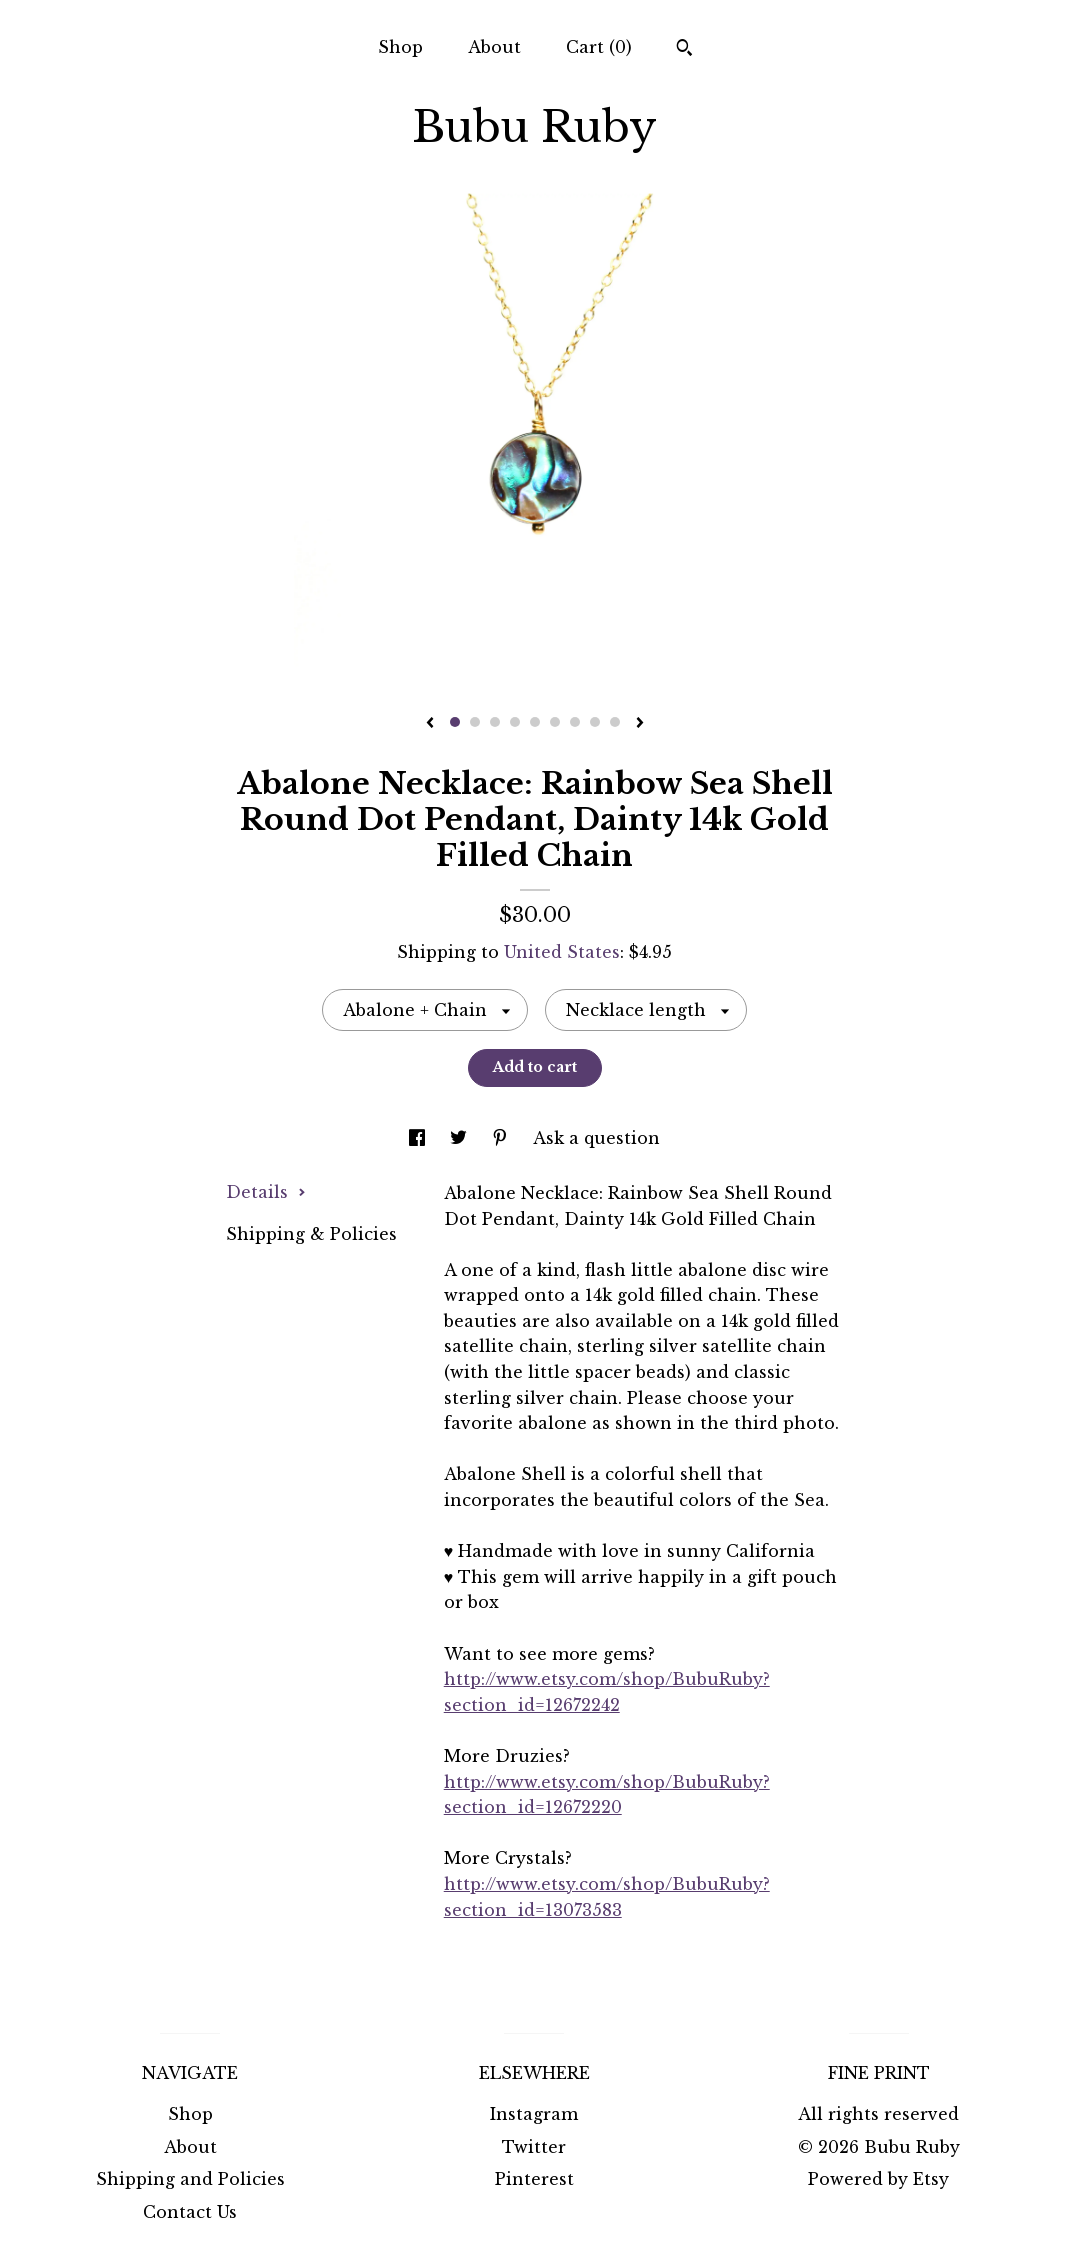 This screenshot has height=2253, width=1069. I want to click on Shop, so click(400, 47).